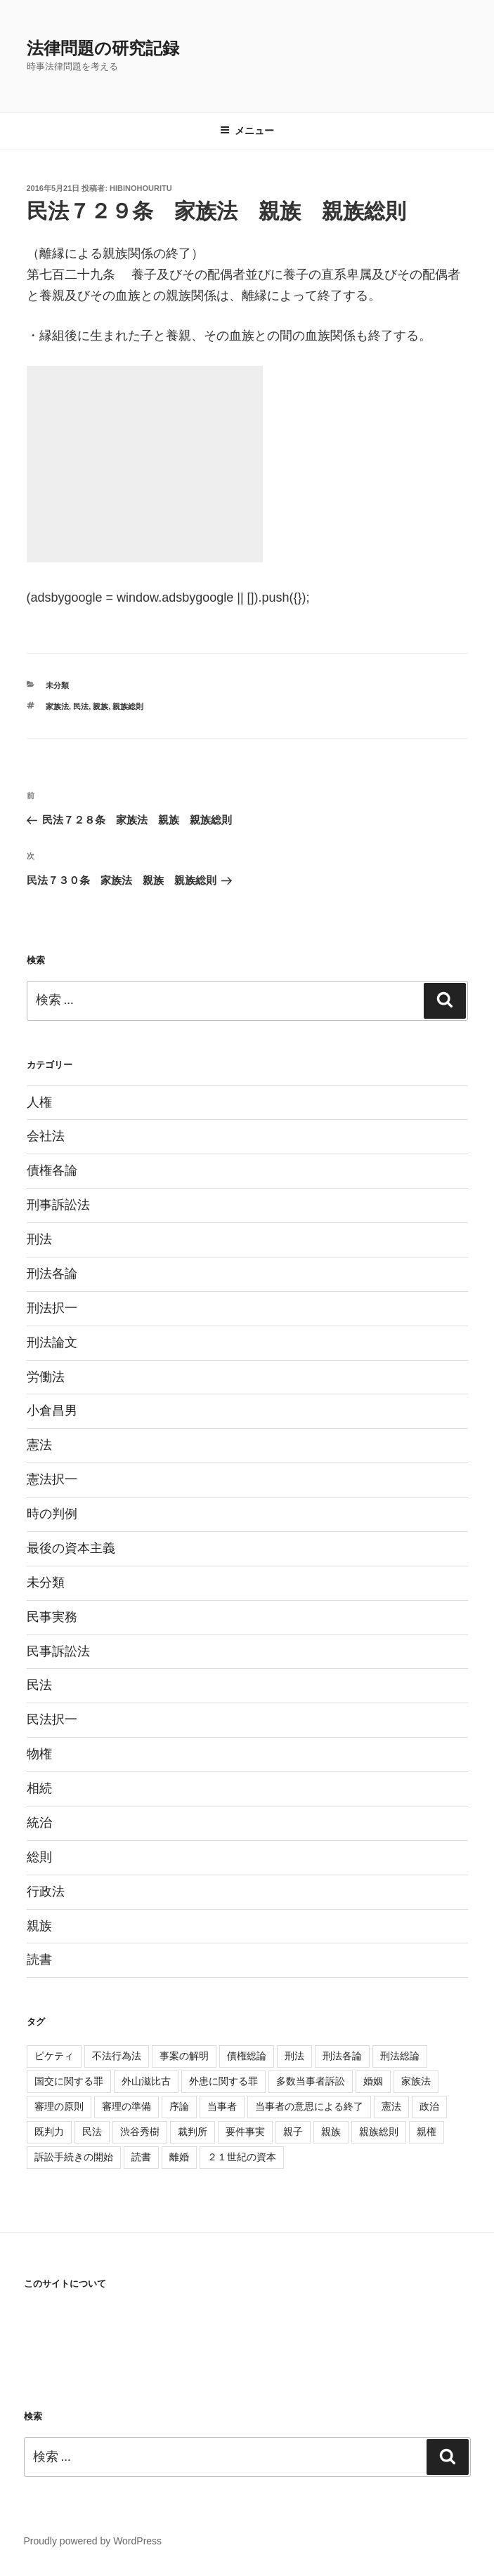  Describe the element at coordinates (331, 2131) in the screenshot. I see `親族 [親族 (105個の項目)]` at that location.